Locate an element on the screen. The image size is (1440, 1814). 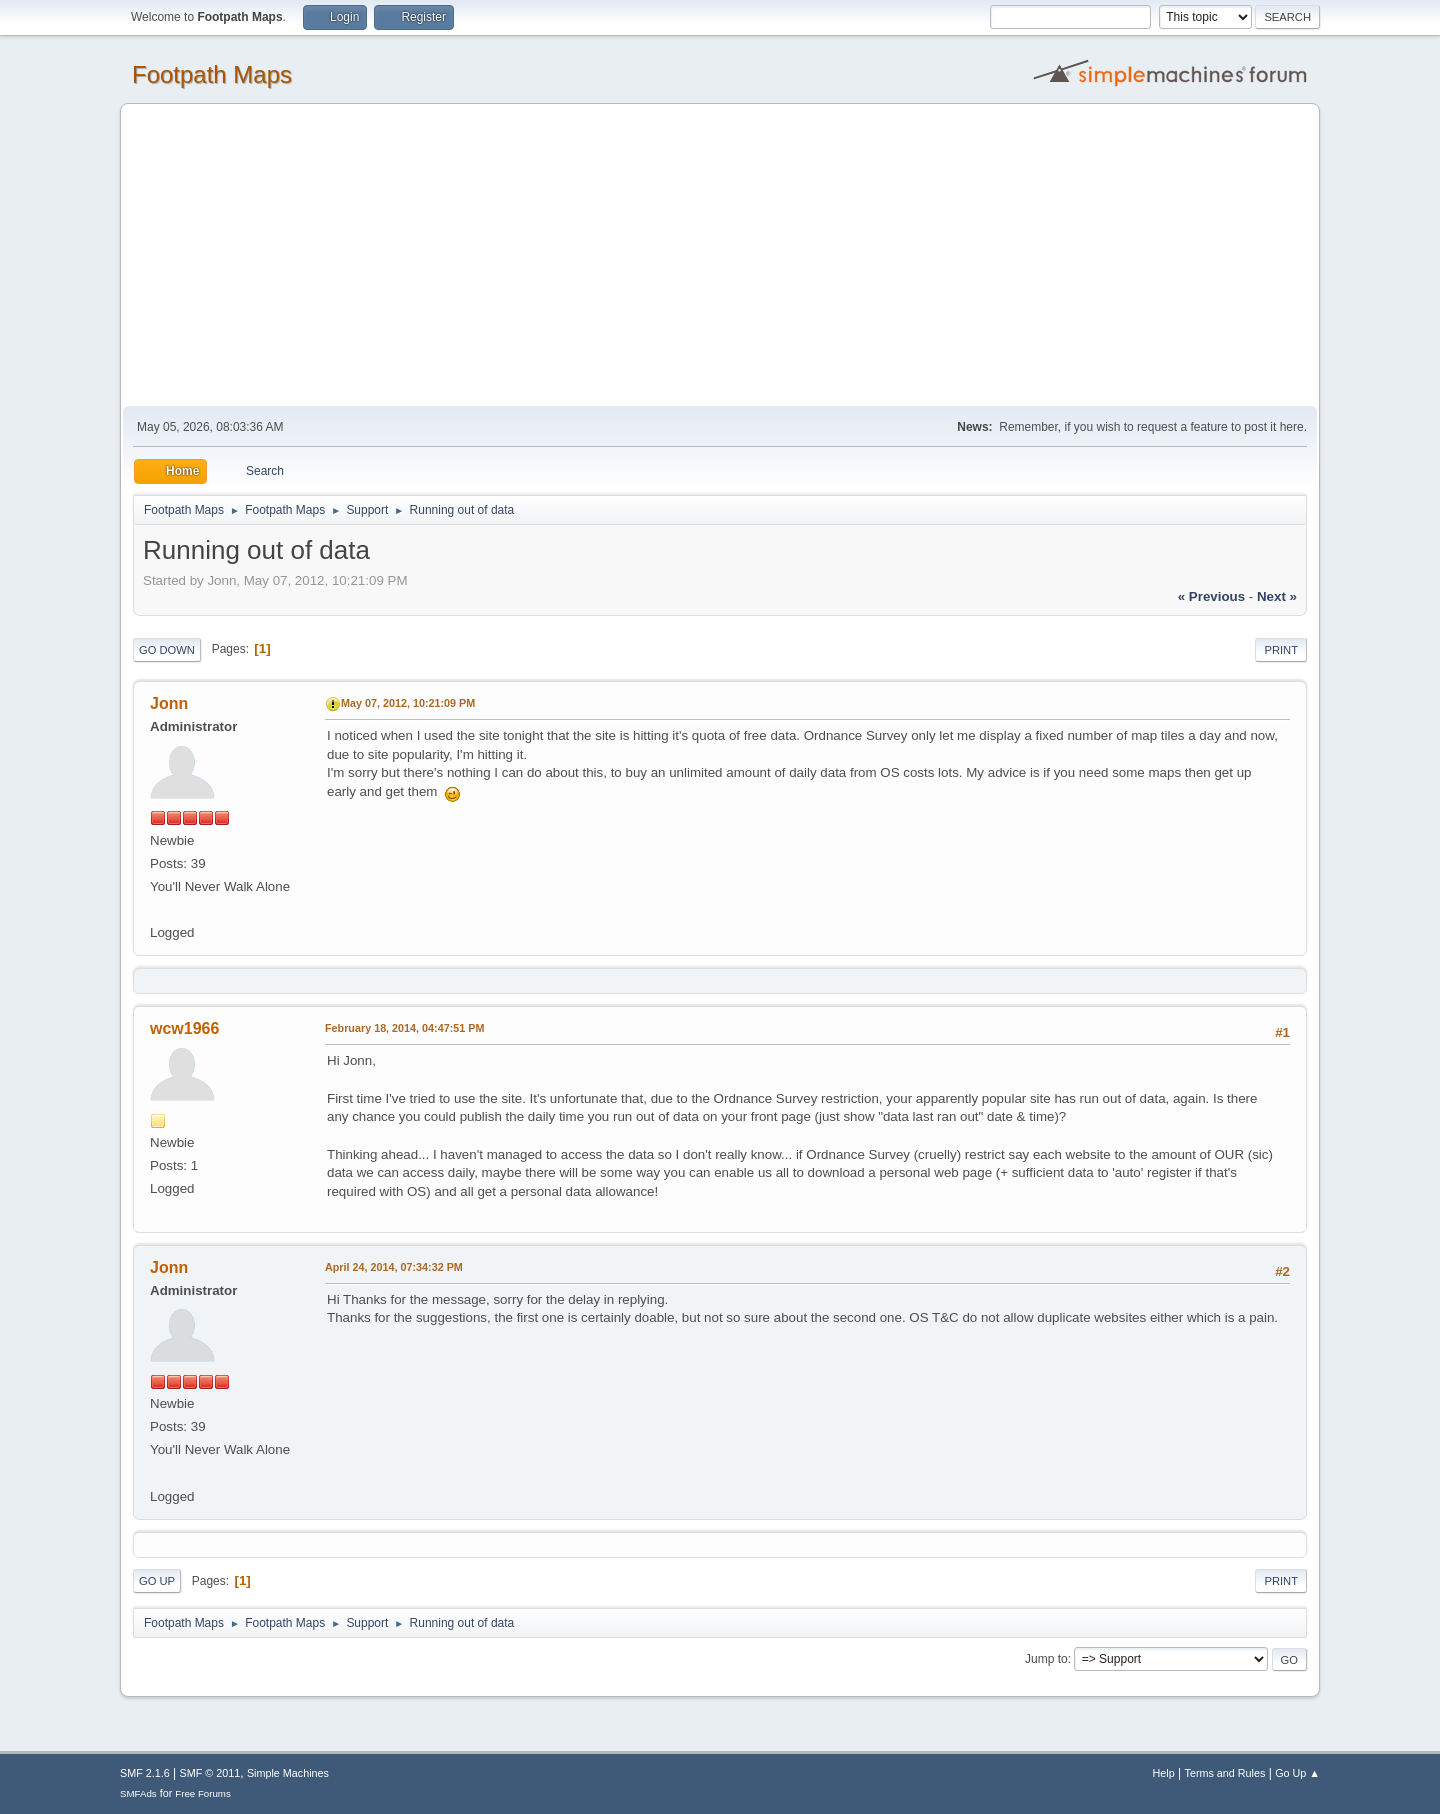
Go Down is located at coordinates (167, 650).